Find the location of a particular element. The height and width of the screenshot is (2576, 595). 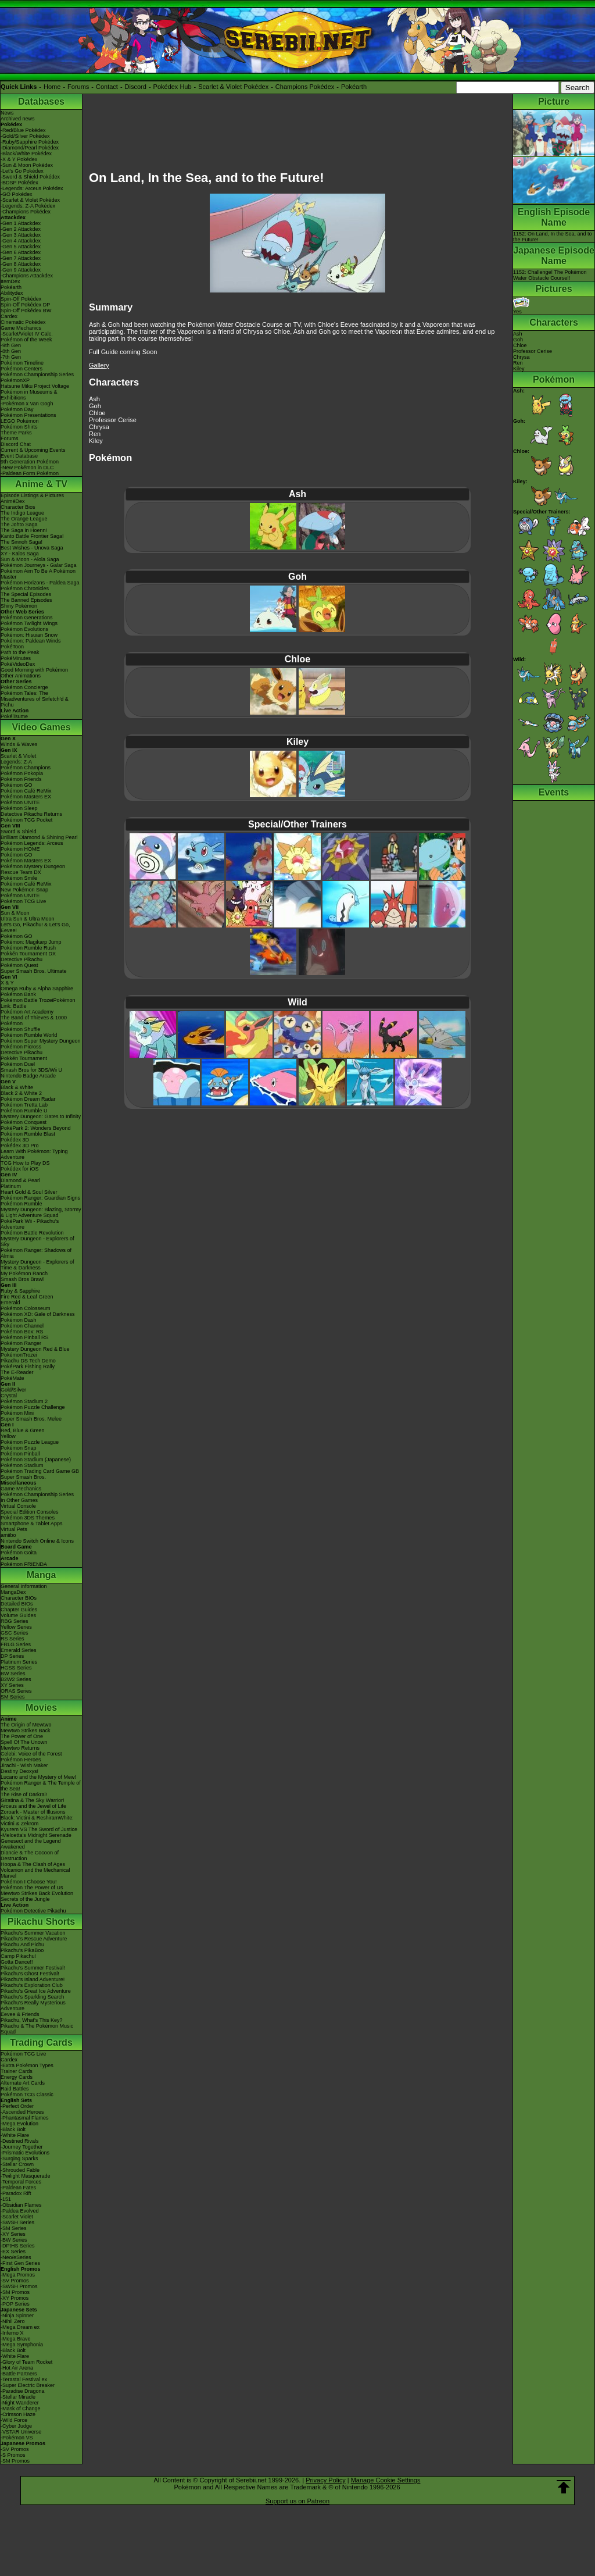

The Special Episodes is located at coordinates (26, 594).